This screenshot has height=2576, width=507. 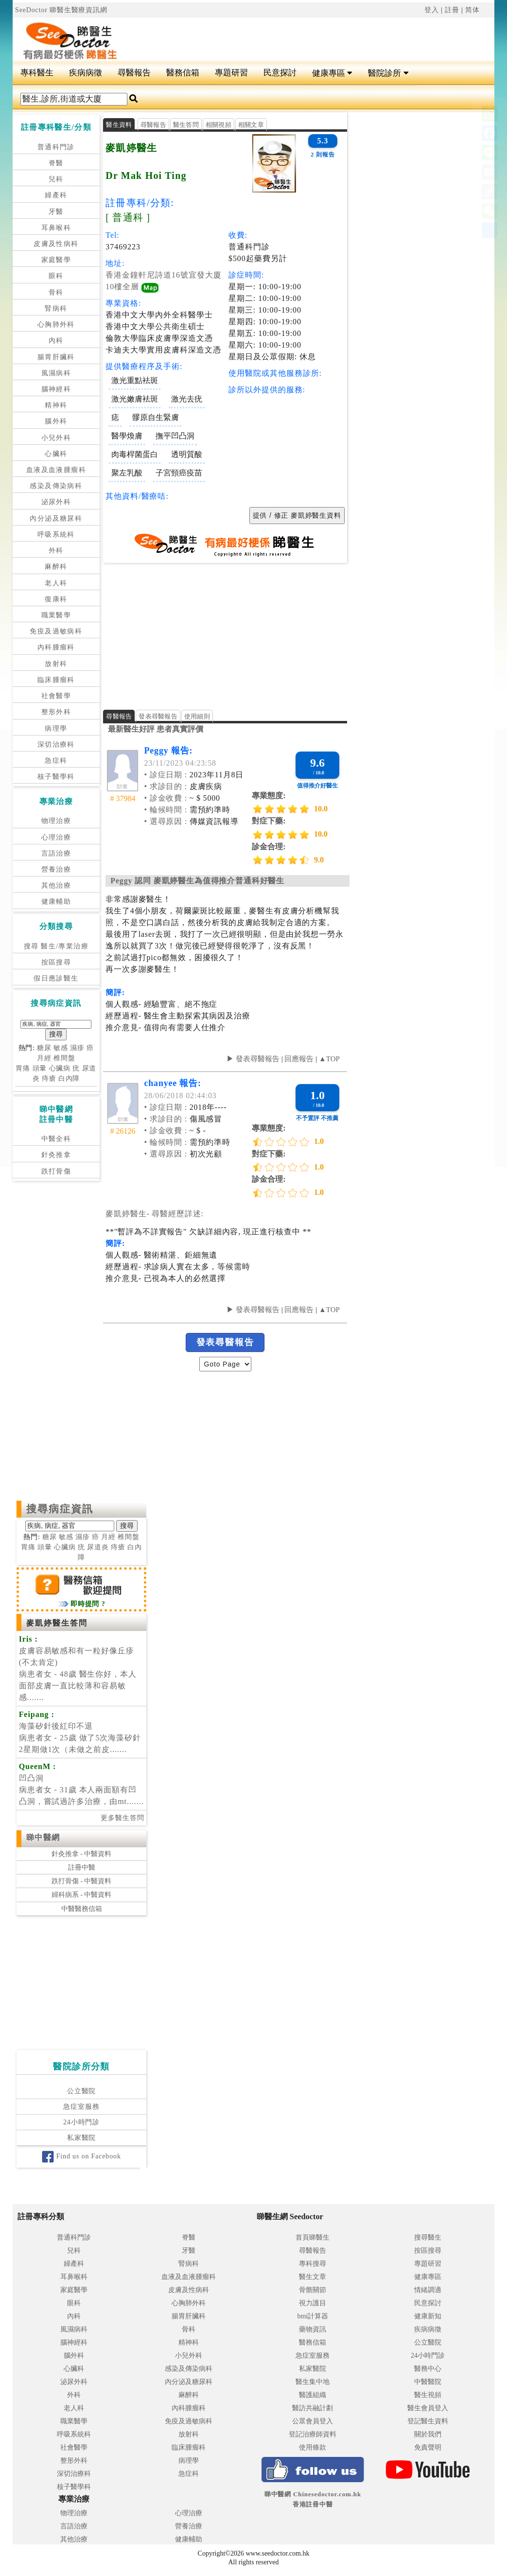 I want to click on 健康新知, so click(x=427, y=2316).